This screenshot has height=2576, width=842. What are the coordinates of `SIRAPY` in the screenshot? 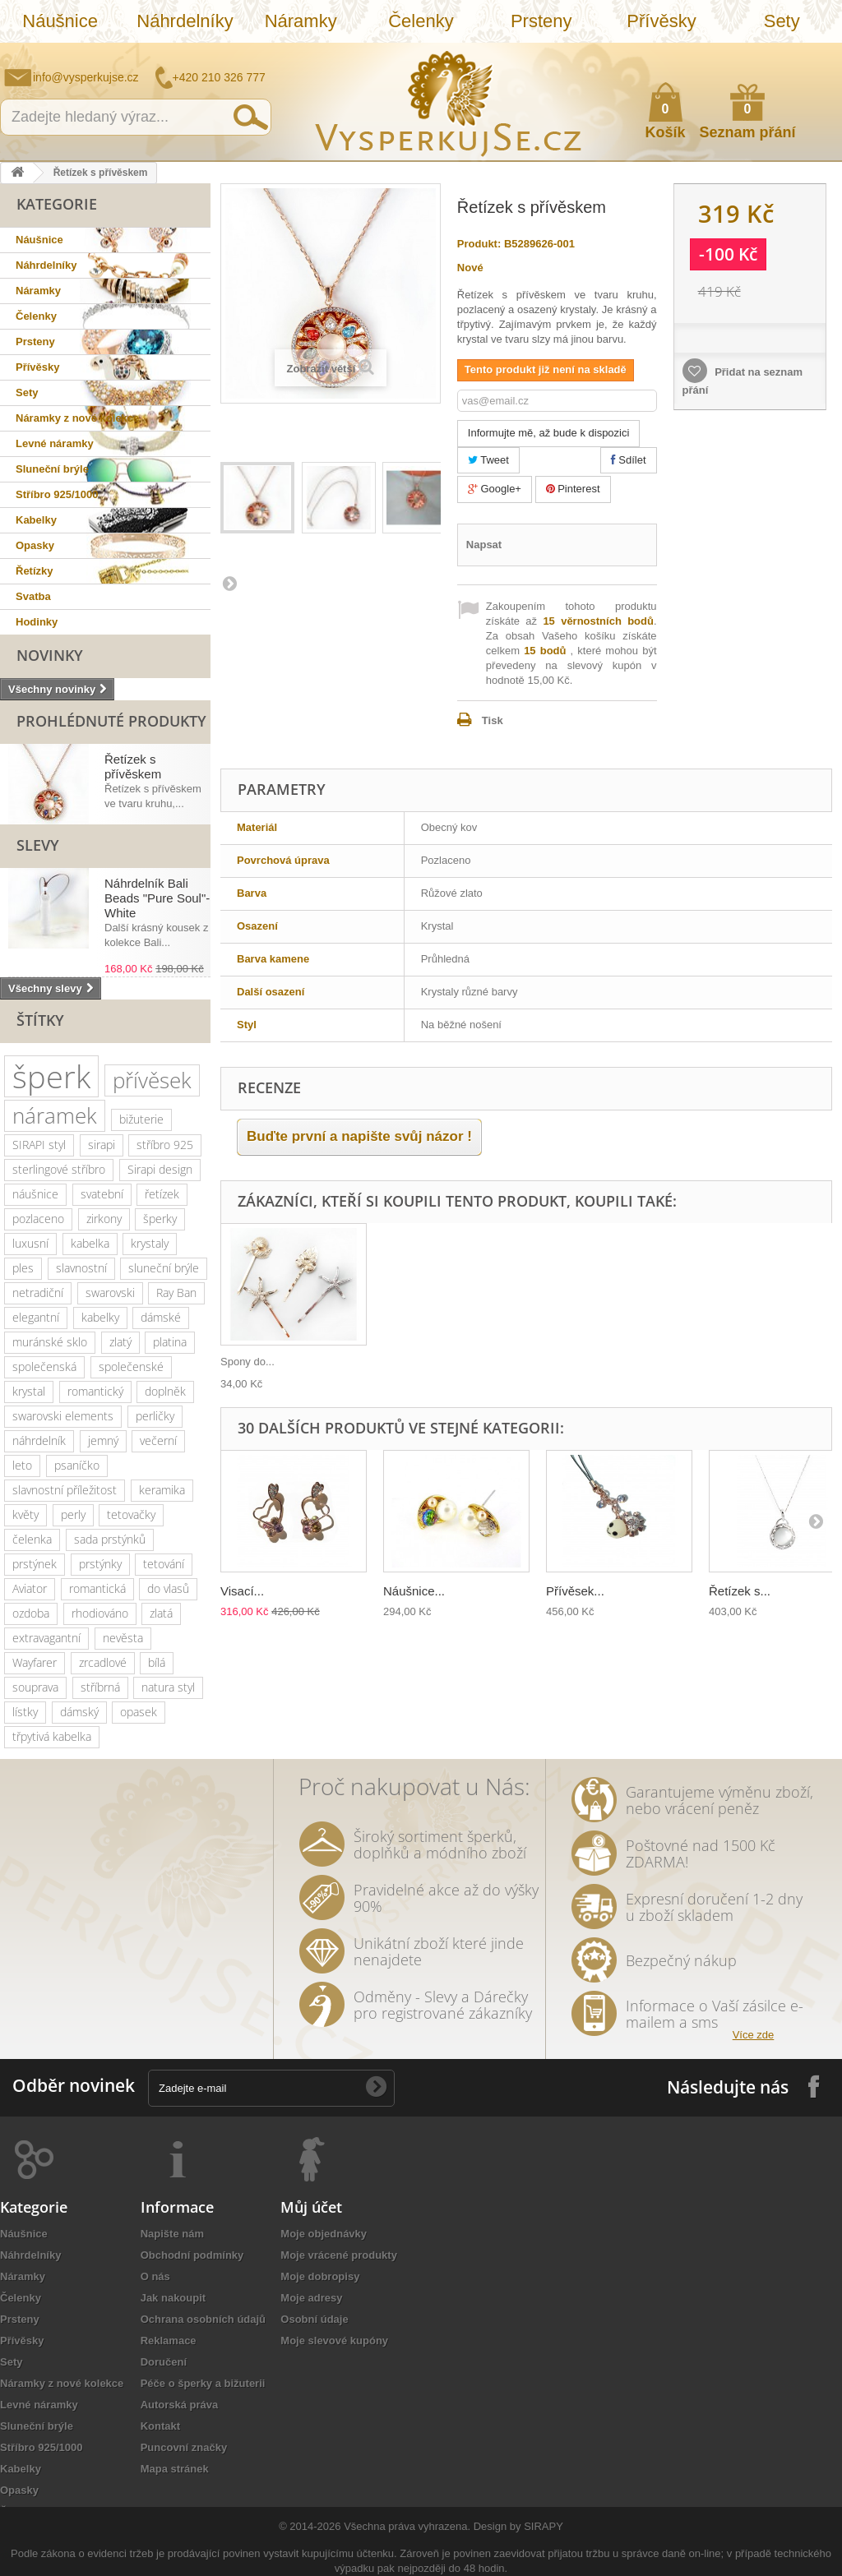 It's located at (543, 2526).